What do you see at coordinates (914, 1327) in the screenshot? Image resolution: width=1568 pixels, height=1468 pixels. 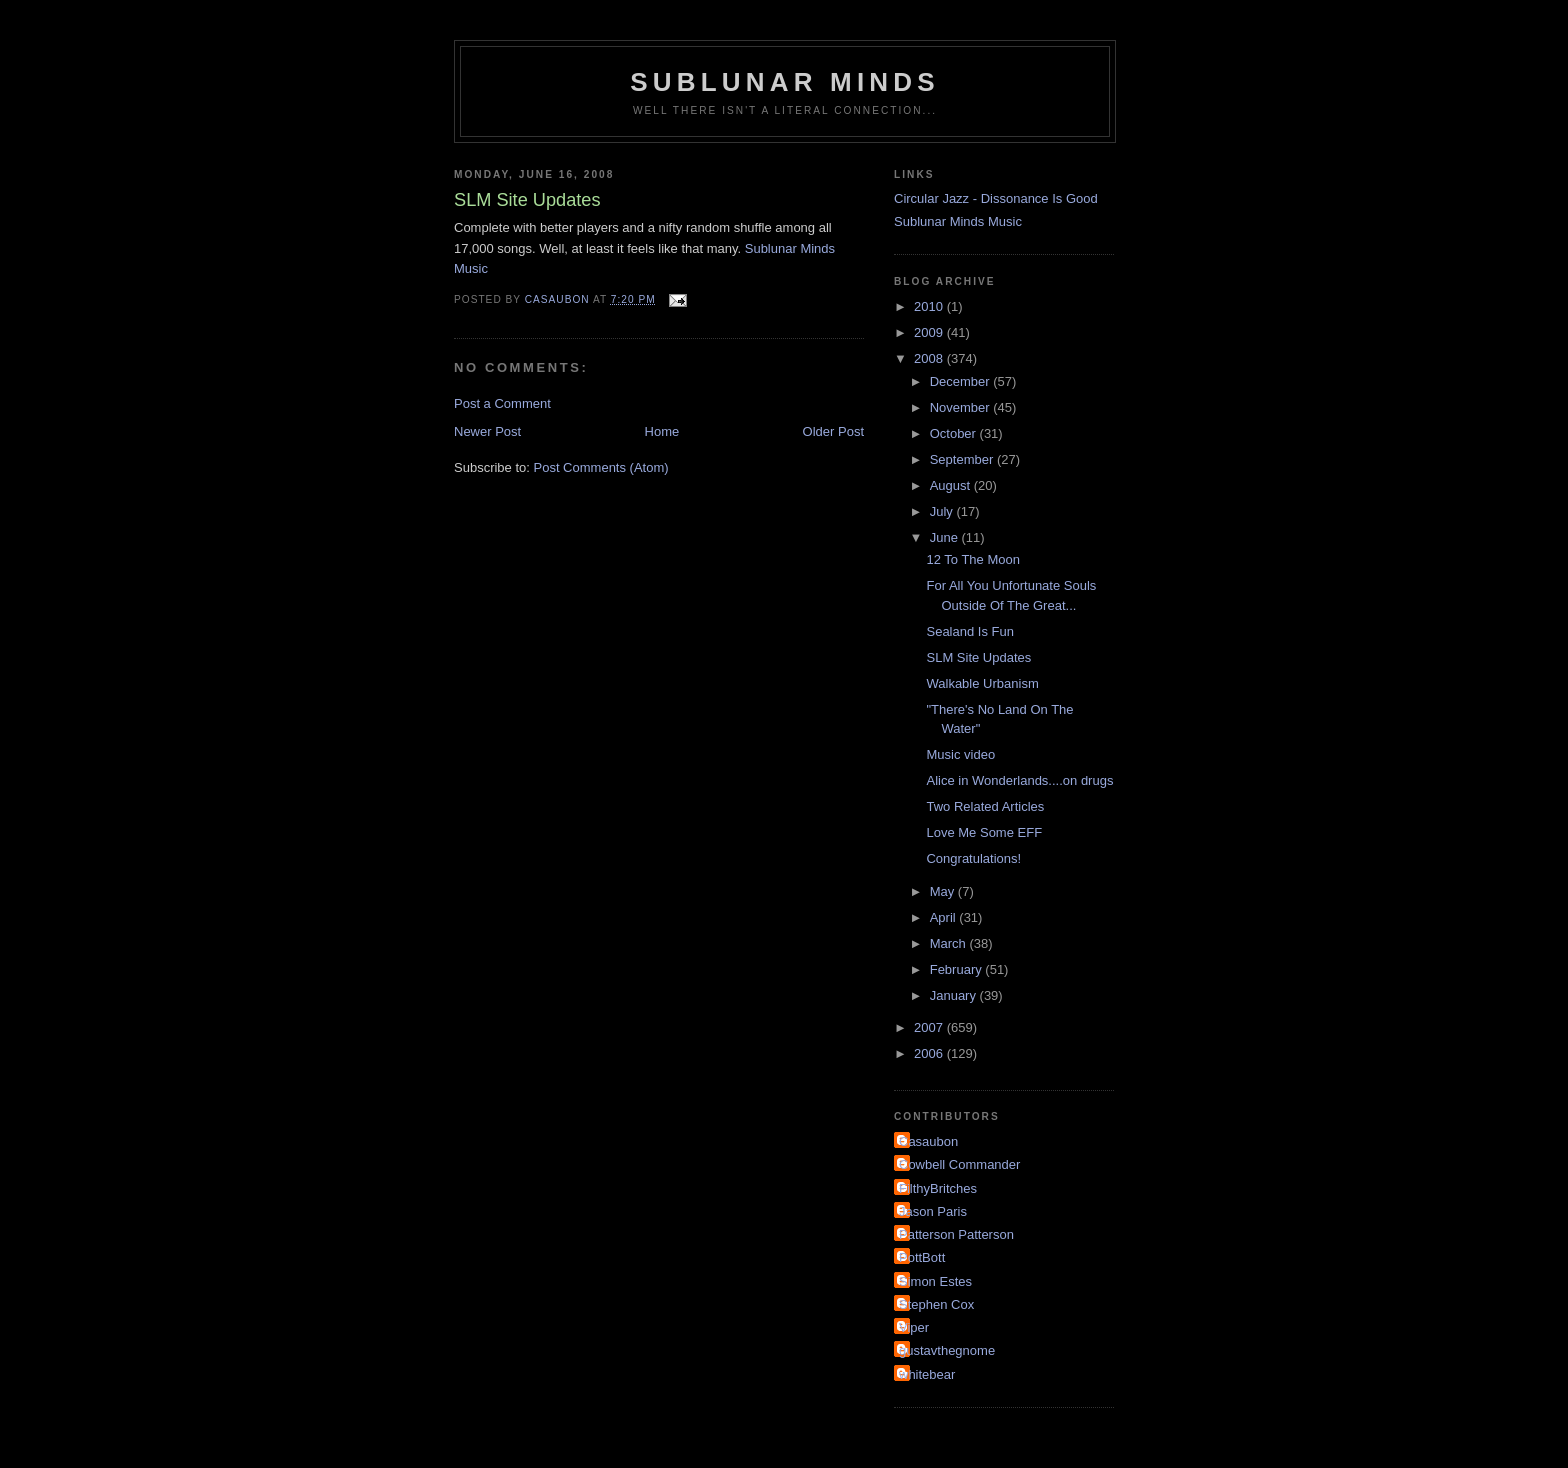 I see `Viper` at bounding box center [914, 1327].